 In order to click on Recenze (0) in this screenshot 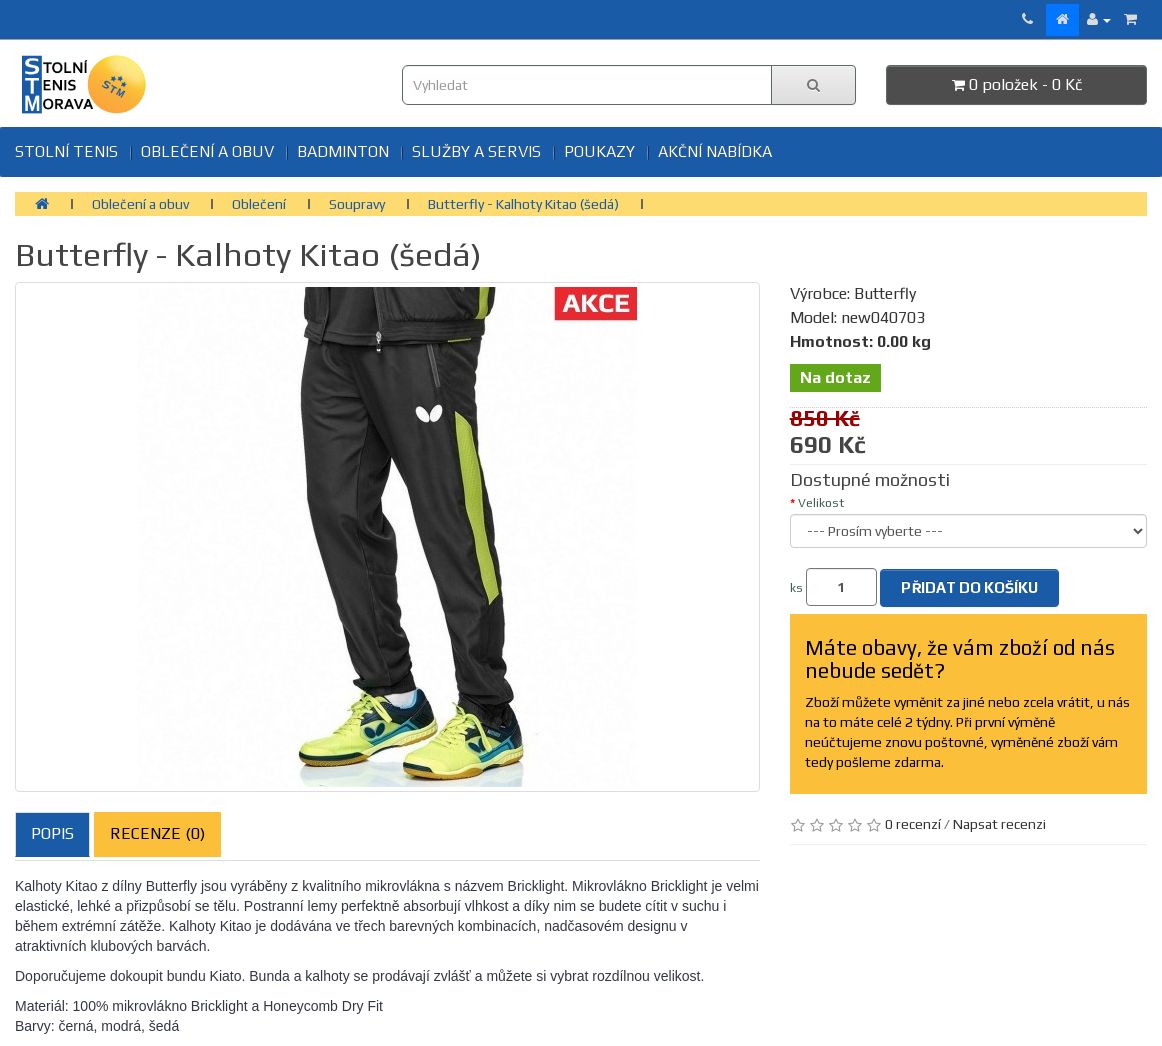, I will do `click(157, 833)`.